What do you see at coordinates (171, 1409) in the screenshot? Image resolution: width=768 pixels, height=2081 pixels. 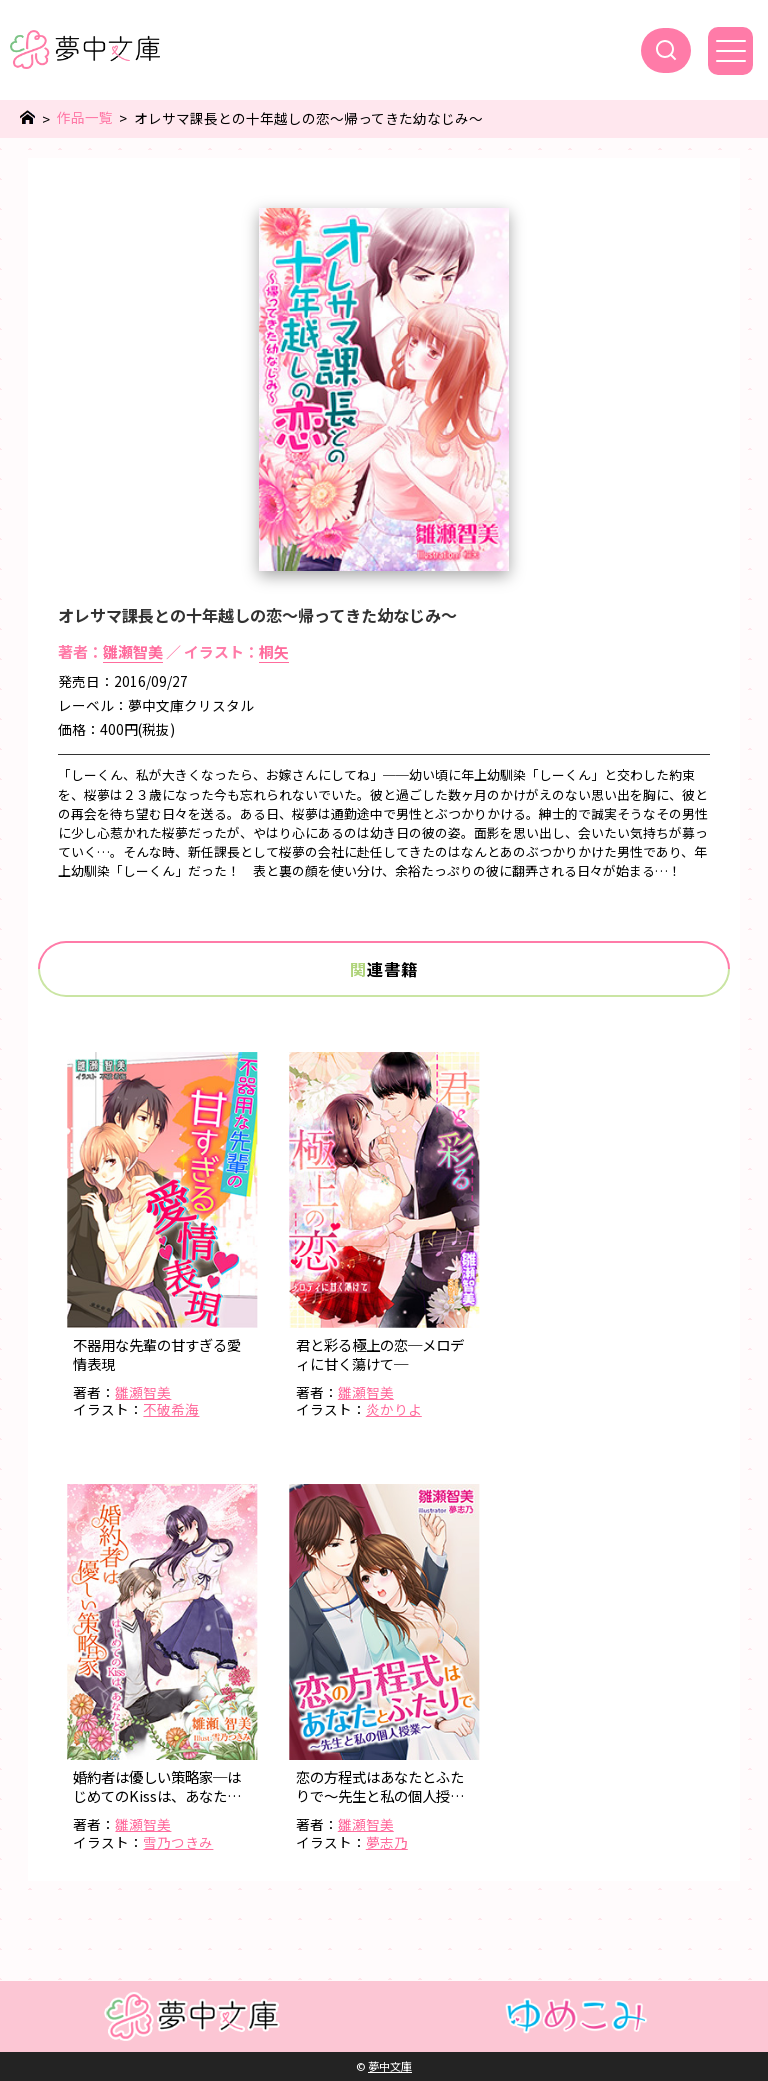 I see `不破希海` at bounding box center [171, 1409].